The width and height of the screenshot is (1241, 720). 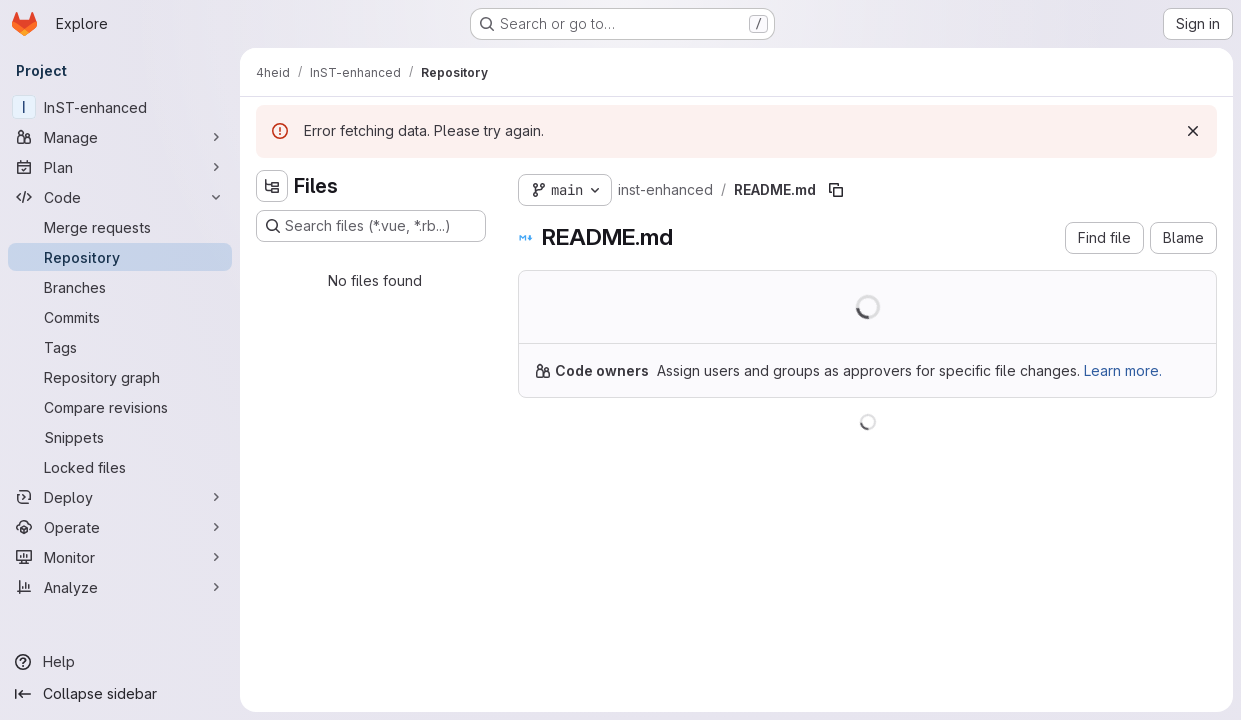 I want to click on [Tags], so click(x=120, y=347).